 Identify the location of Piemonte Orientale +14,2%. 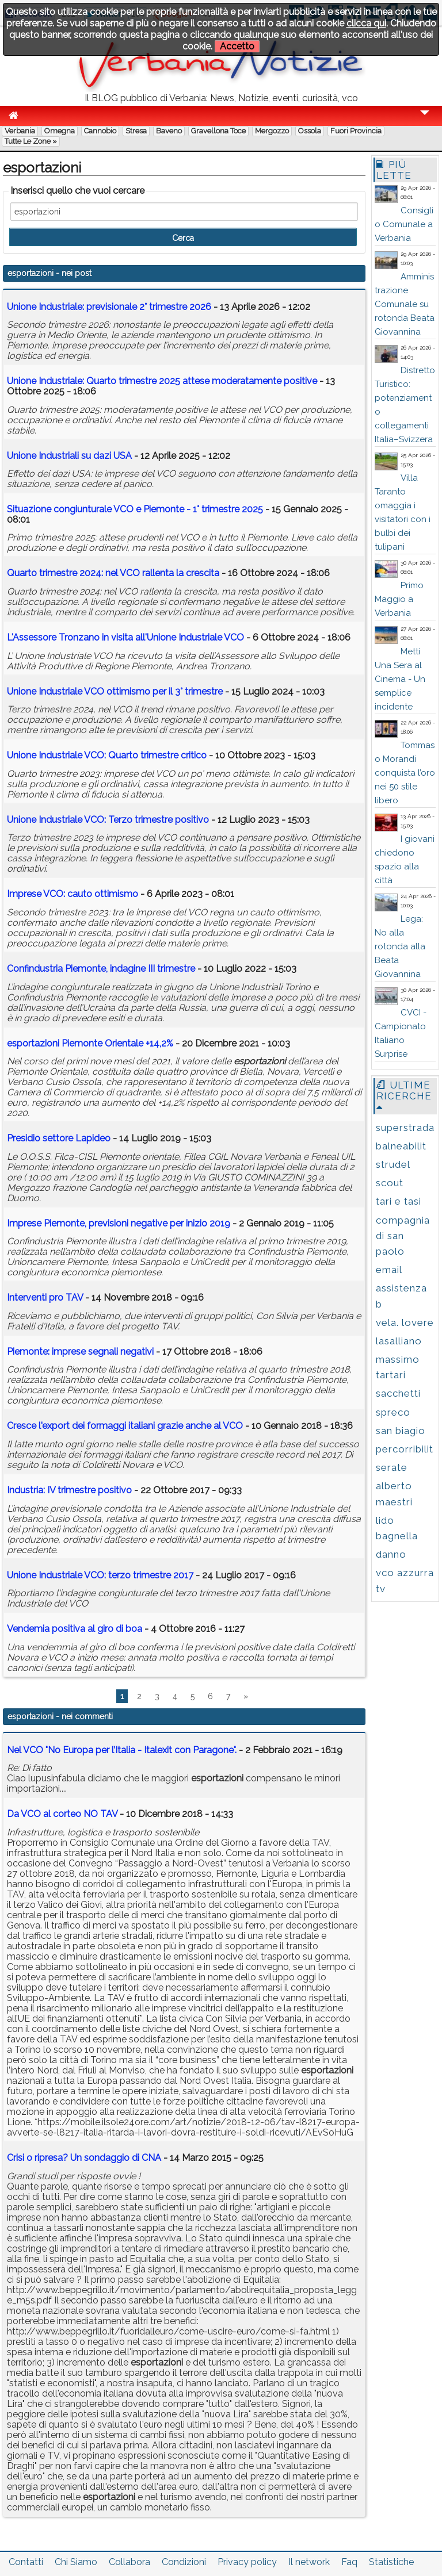
(90, 1043).